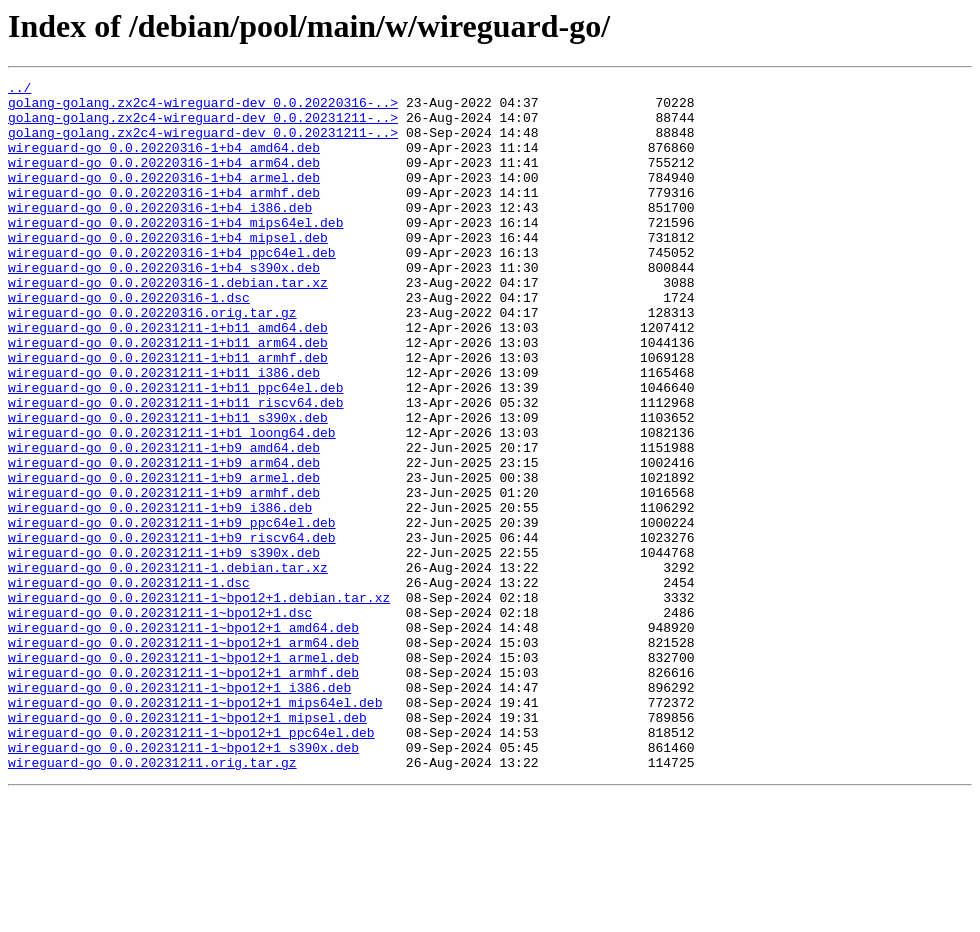 The height and width of the screenshot is (932, 980). What do you see at coordinates (168, 666) in the screenshot?
I see `wireguard-go_0.0.20231211-1.debian.tar.xz` at bounding box center [168, 666].